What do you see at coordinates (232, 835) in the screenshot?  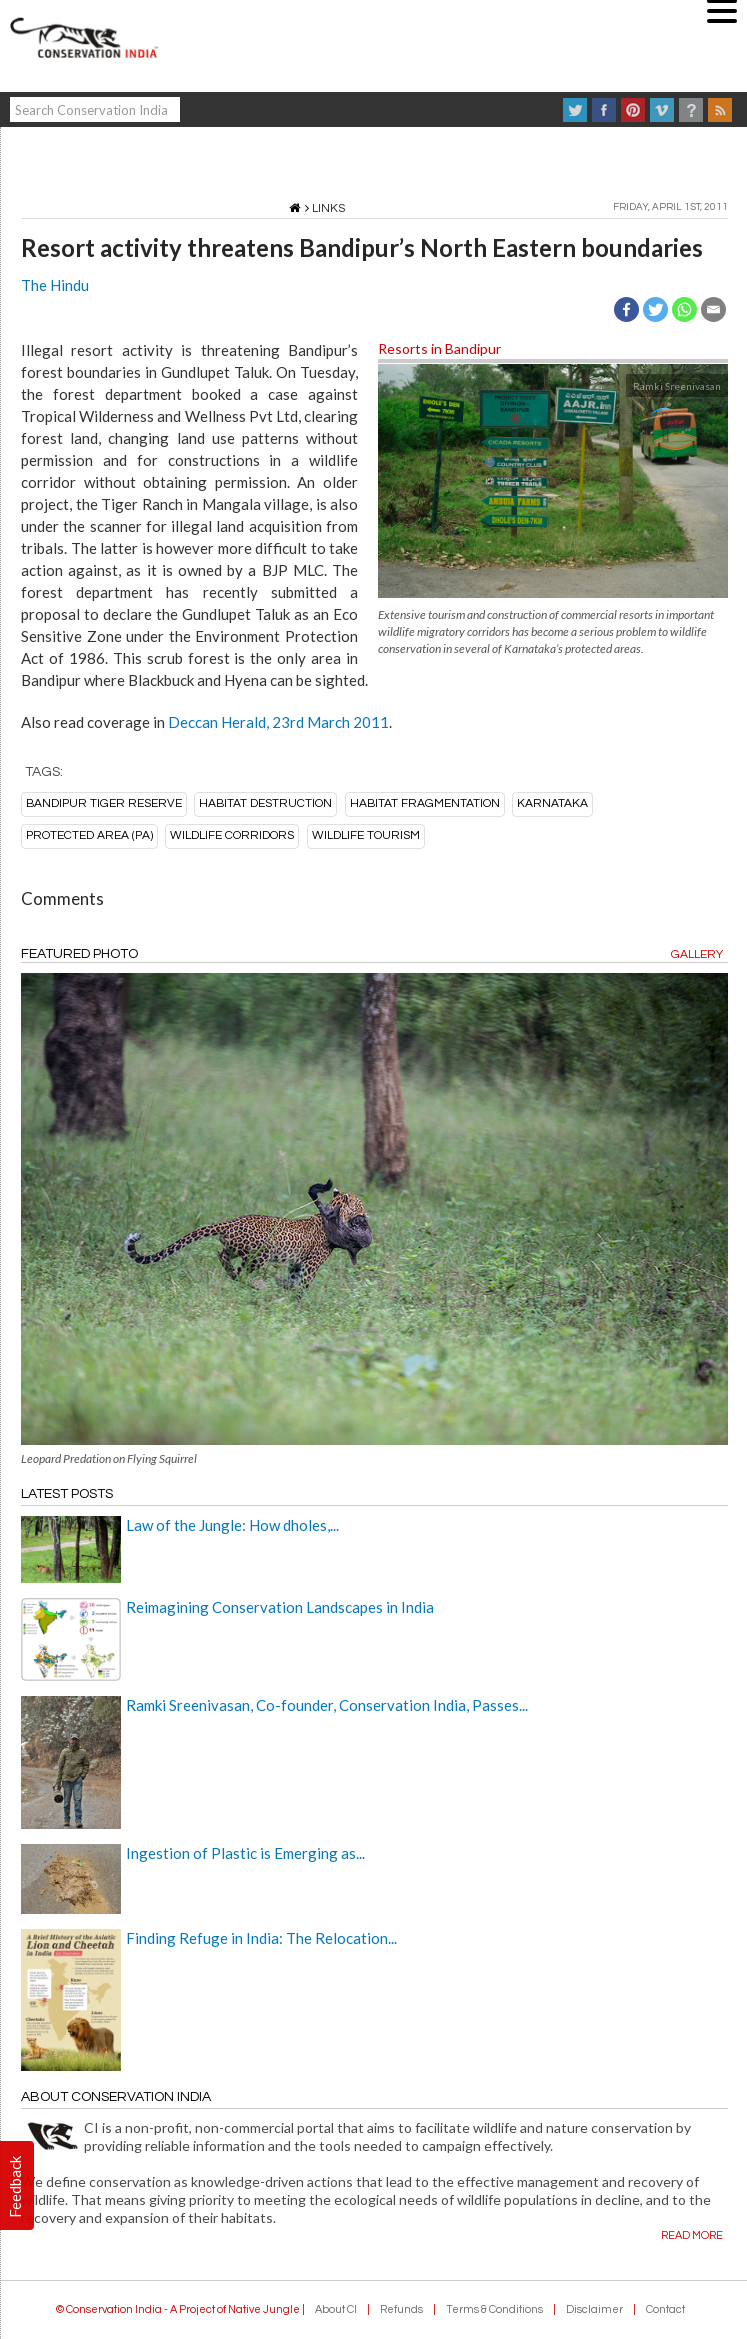 I see `Wildlife corridors` at bounding box center [232, 835].